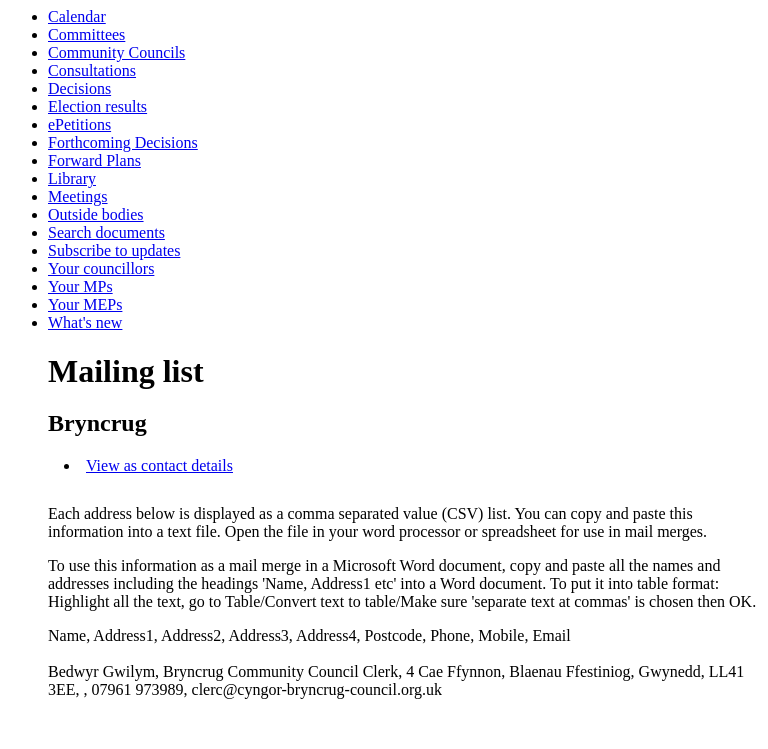 The width and height of the screenshot is (768, 749). What do you see at coordinates (79, 88) in the screenshot?
I see `Decisions` at bounding box center [79, 88].